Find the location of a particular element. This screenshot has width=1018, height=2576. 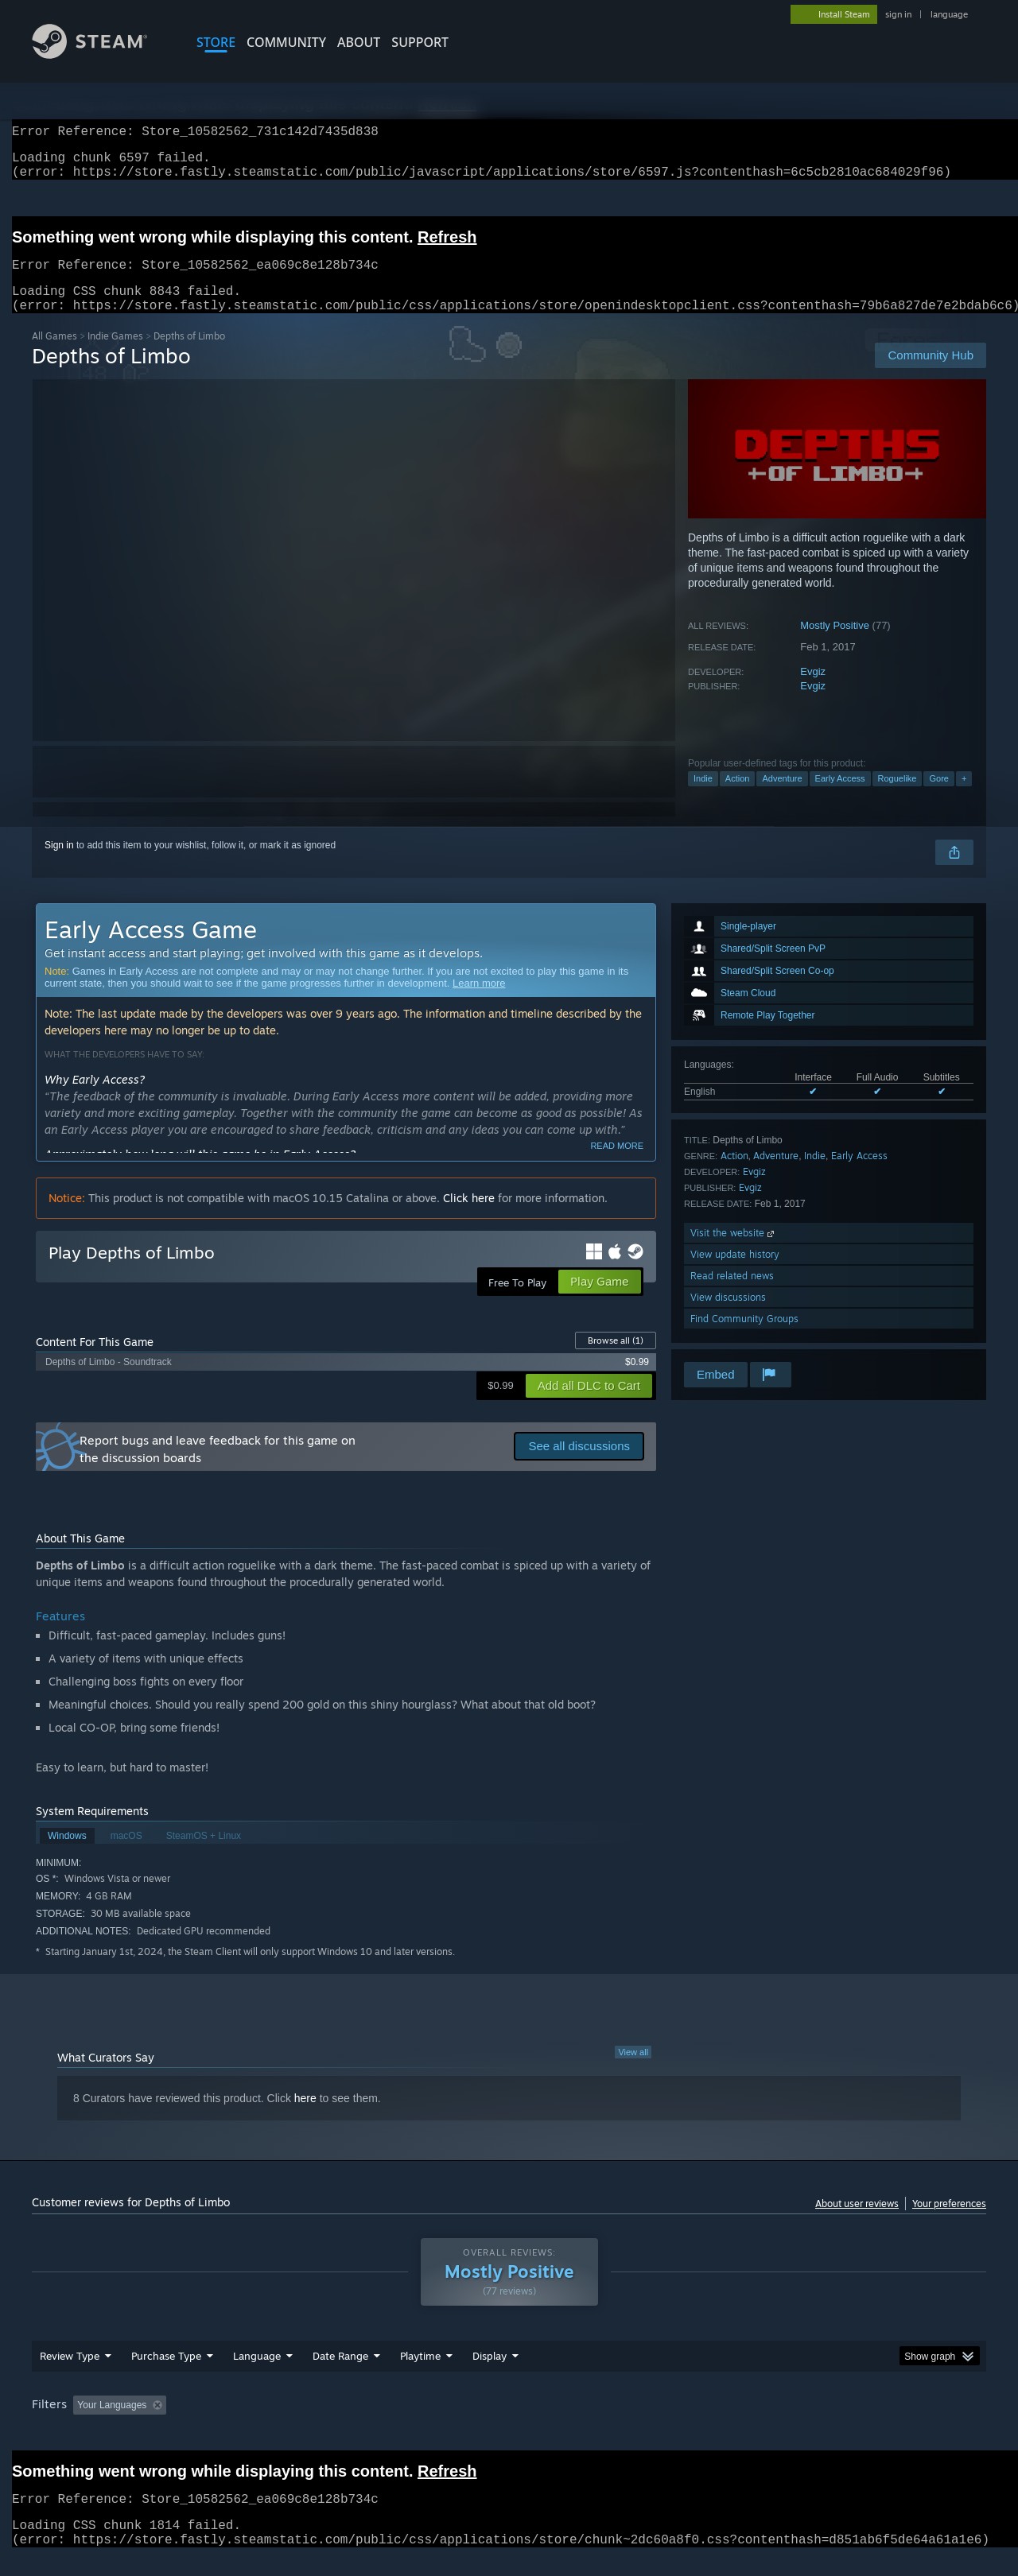

About is located at coordinates (358, 42).